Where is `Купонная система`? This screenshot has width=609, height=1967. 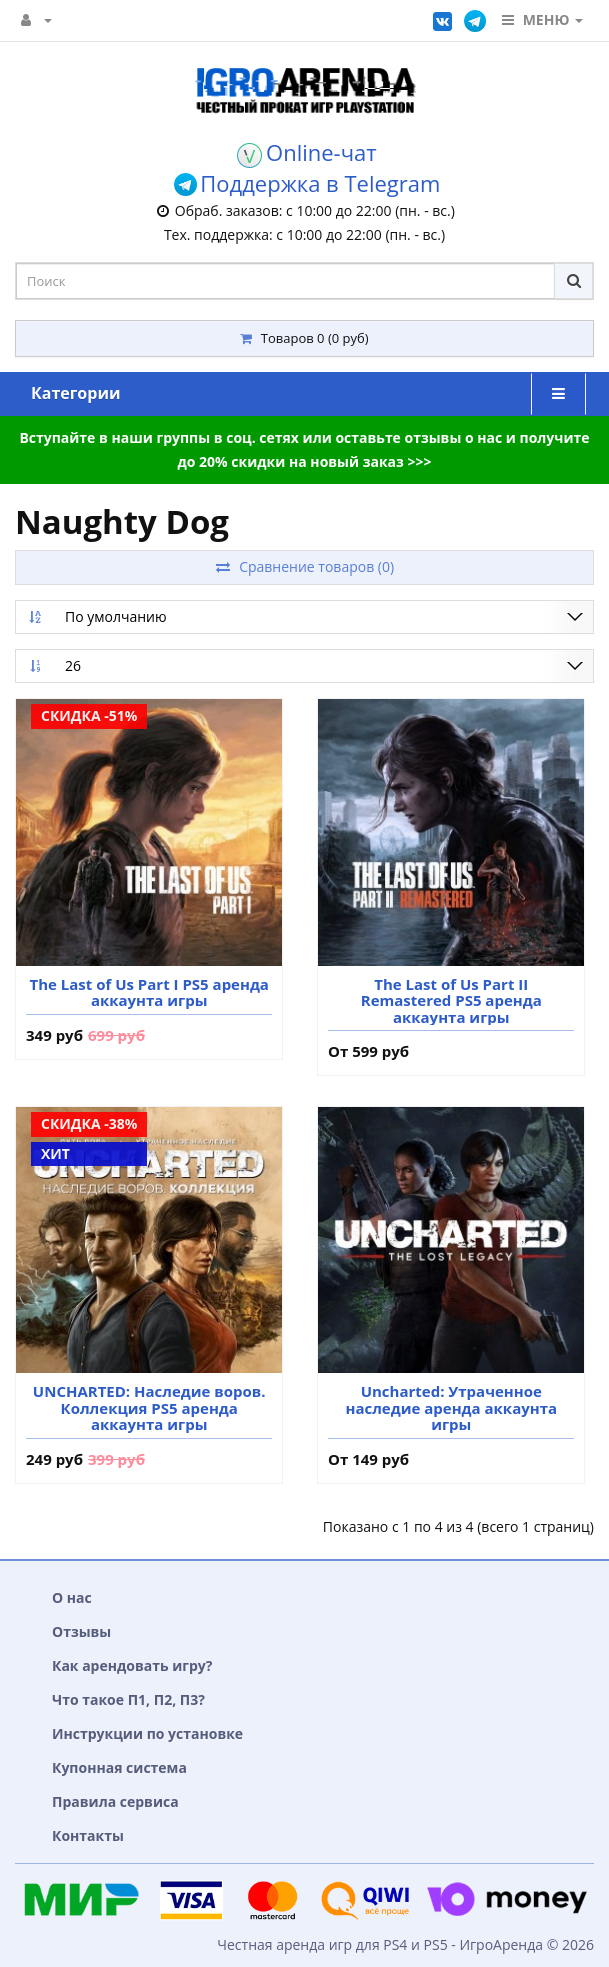 Купонная система is located at coordinates (119, 1767).